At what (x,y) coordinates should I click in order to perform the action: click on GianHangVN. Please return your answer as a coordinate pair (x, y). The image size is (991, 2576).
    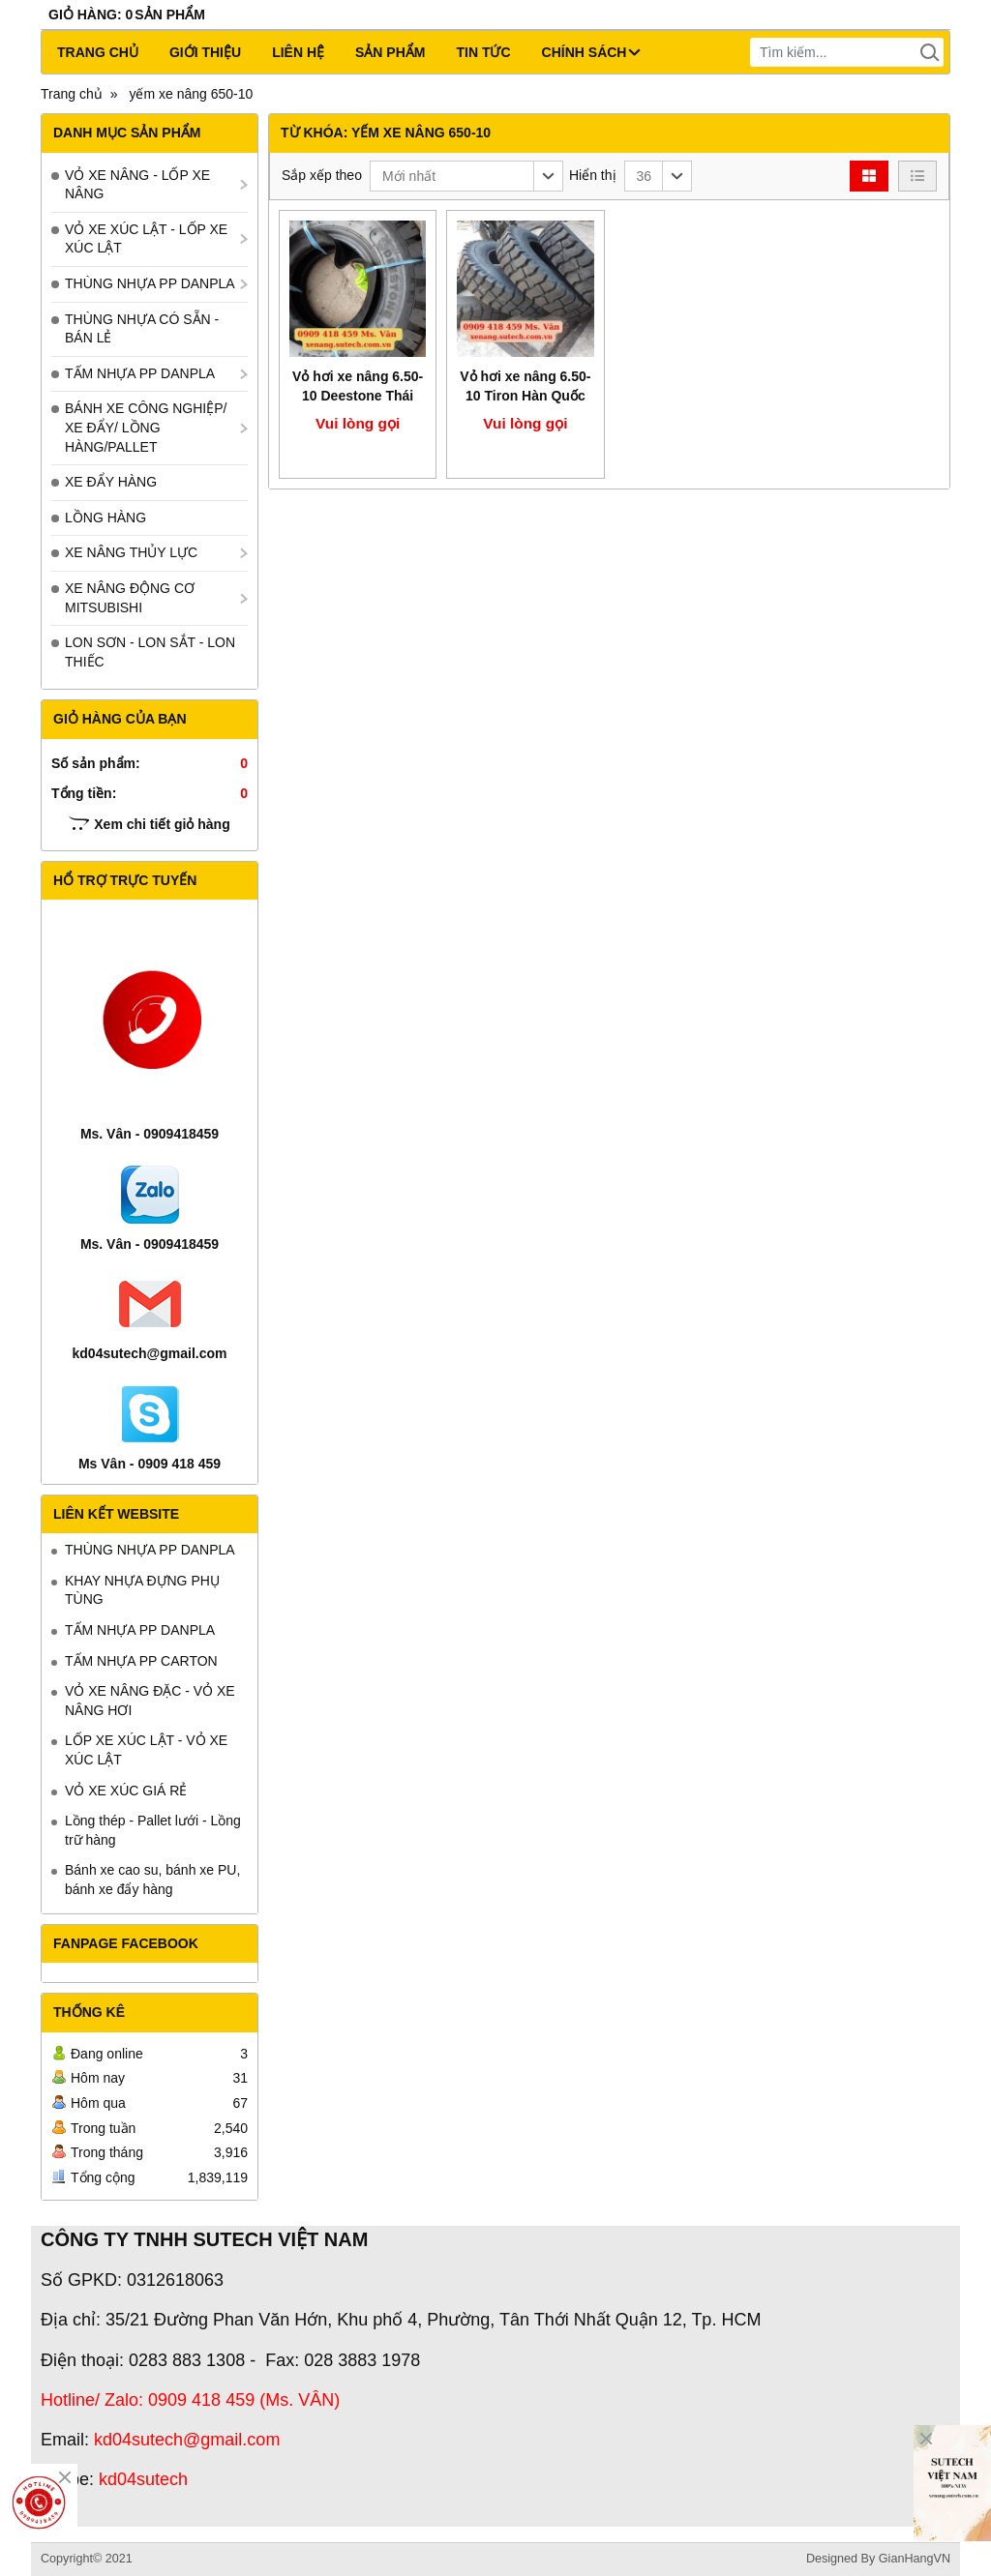
    Looking at the image, I should click on (914, 2558).